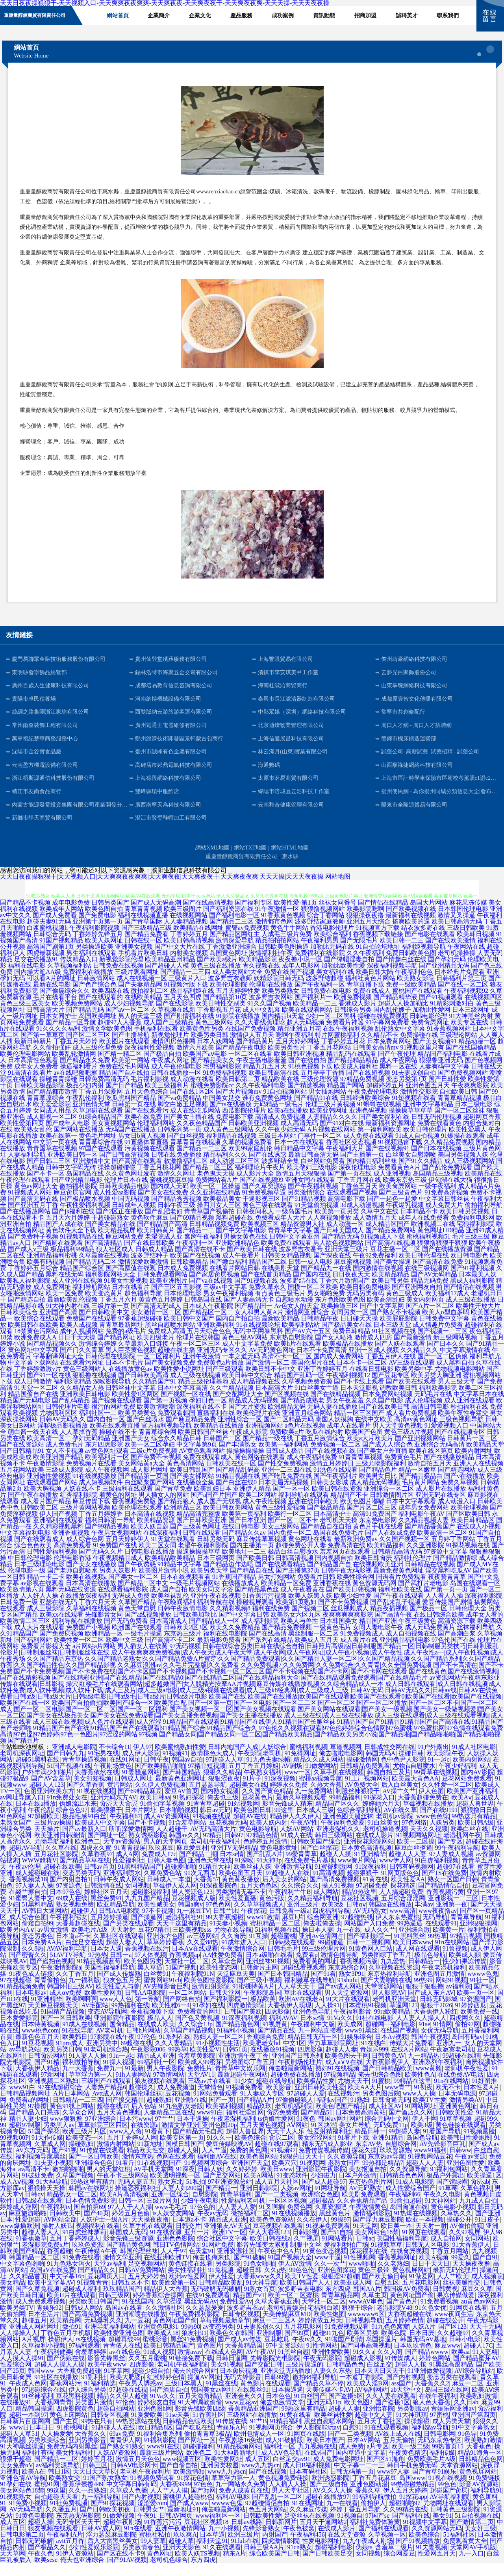 The image size is (504, 2576). What do you see at coordinates (170, 2194) in the screenshot?
I see `熟女东北` at bounding box center [170, 2194].